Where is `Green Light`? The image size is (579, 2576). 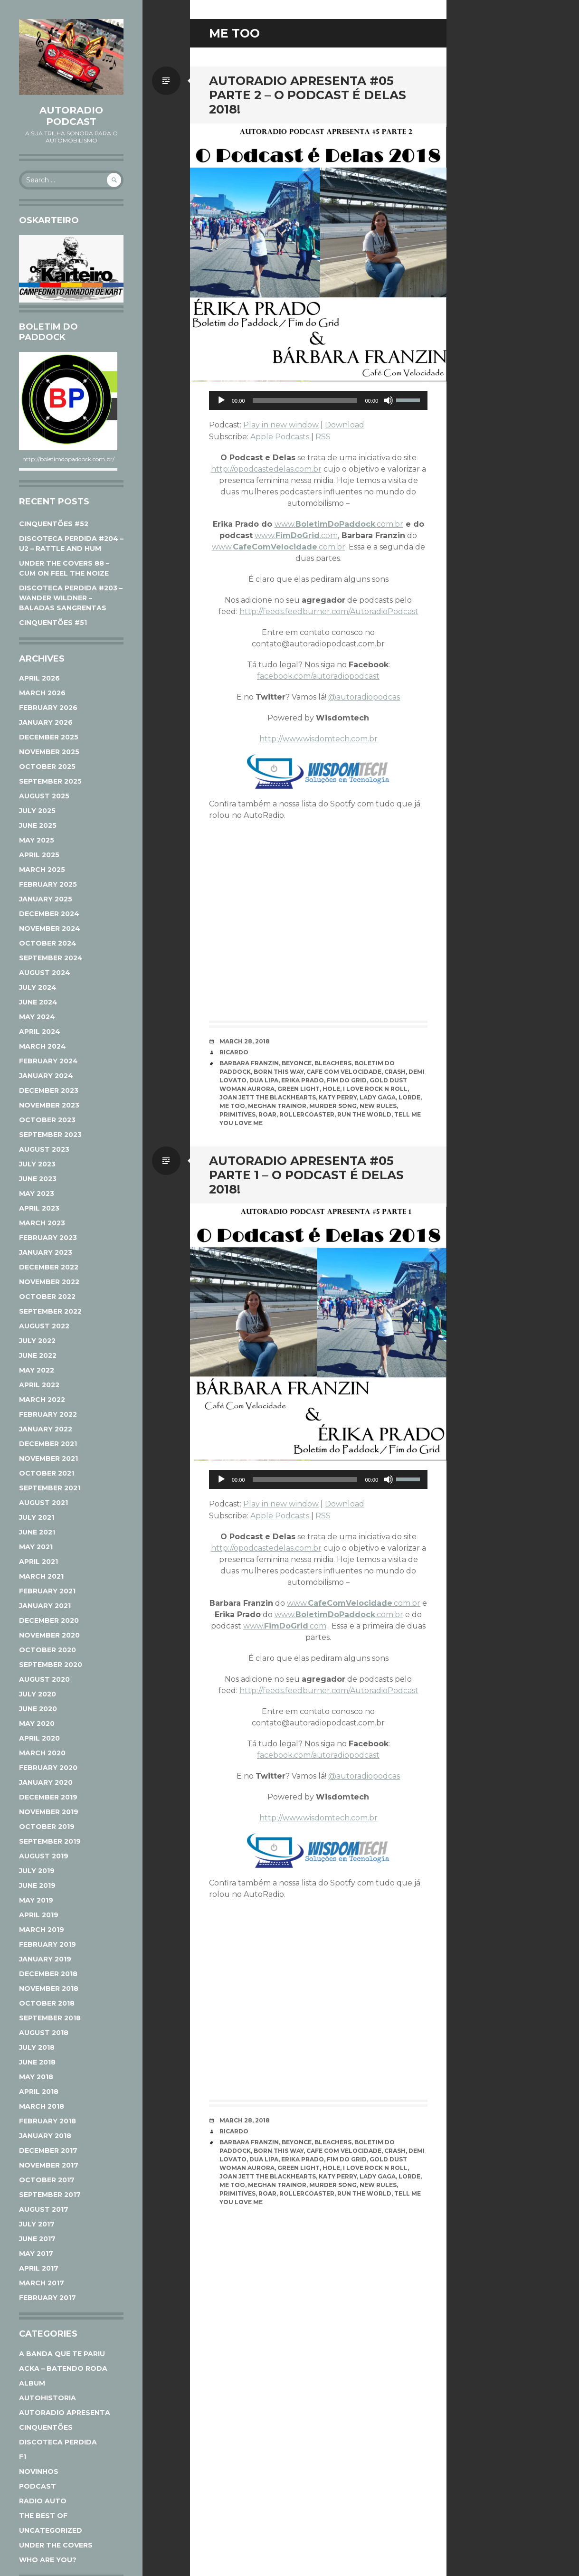
Green Light is located at coordinates (298, 1088).